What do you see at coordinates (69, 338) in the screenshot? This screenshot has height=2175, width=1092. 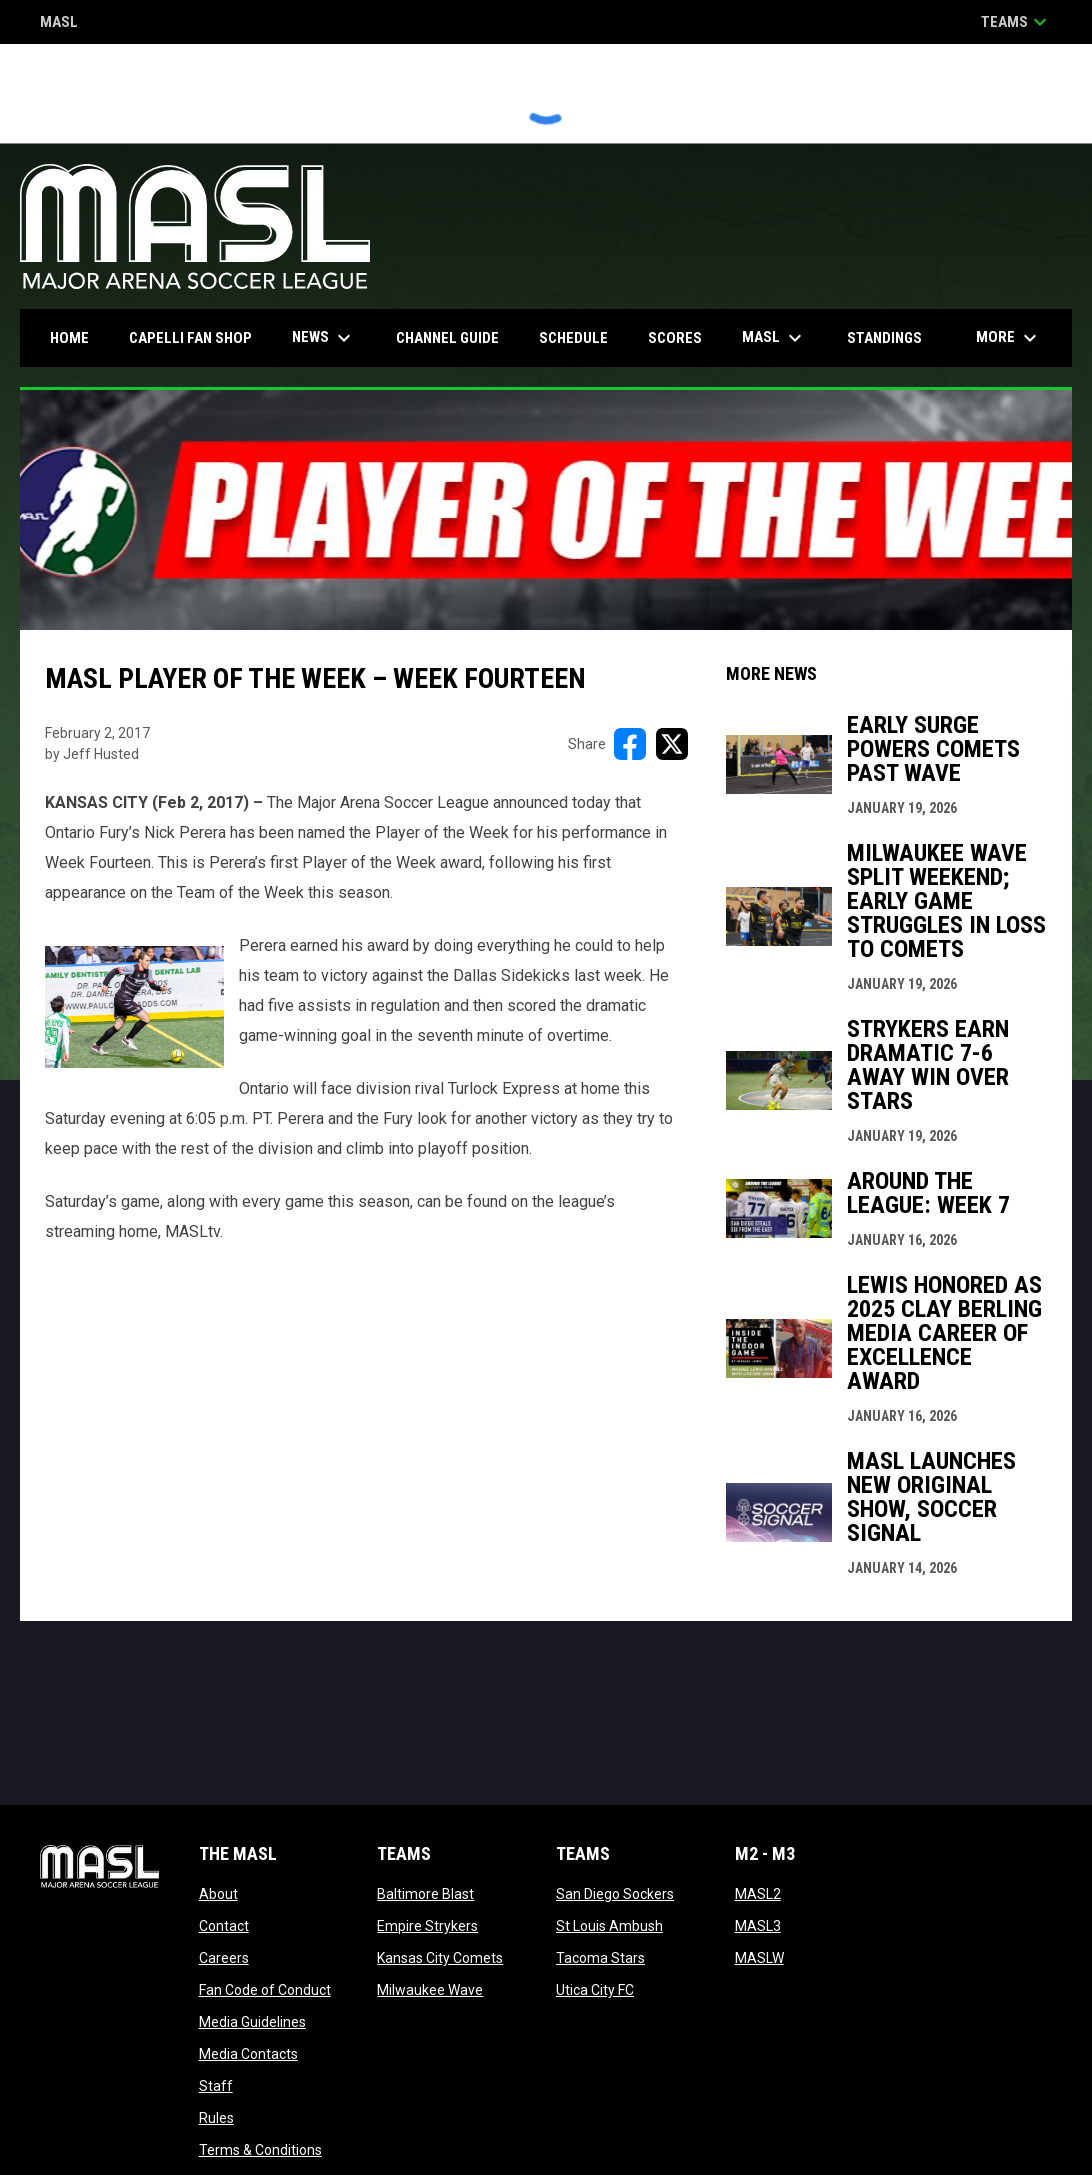 I see `Home [menuitem]` at bounding box center [69, 338].